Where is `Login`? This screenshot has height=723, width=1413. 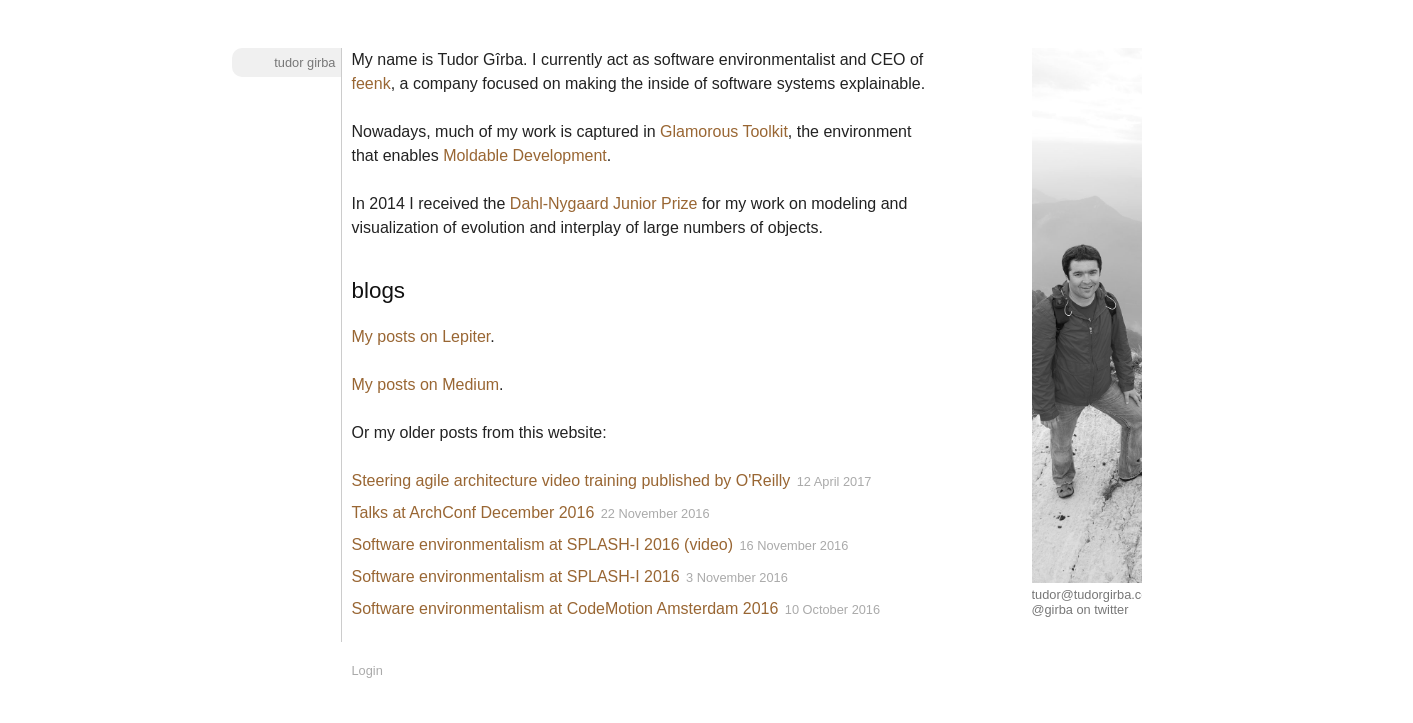
Login is located at coordinates (367, 670).